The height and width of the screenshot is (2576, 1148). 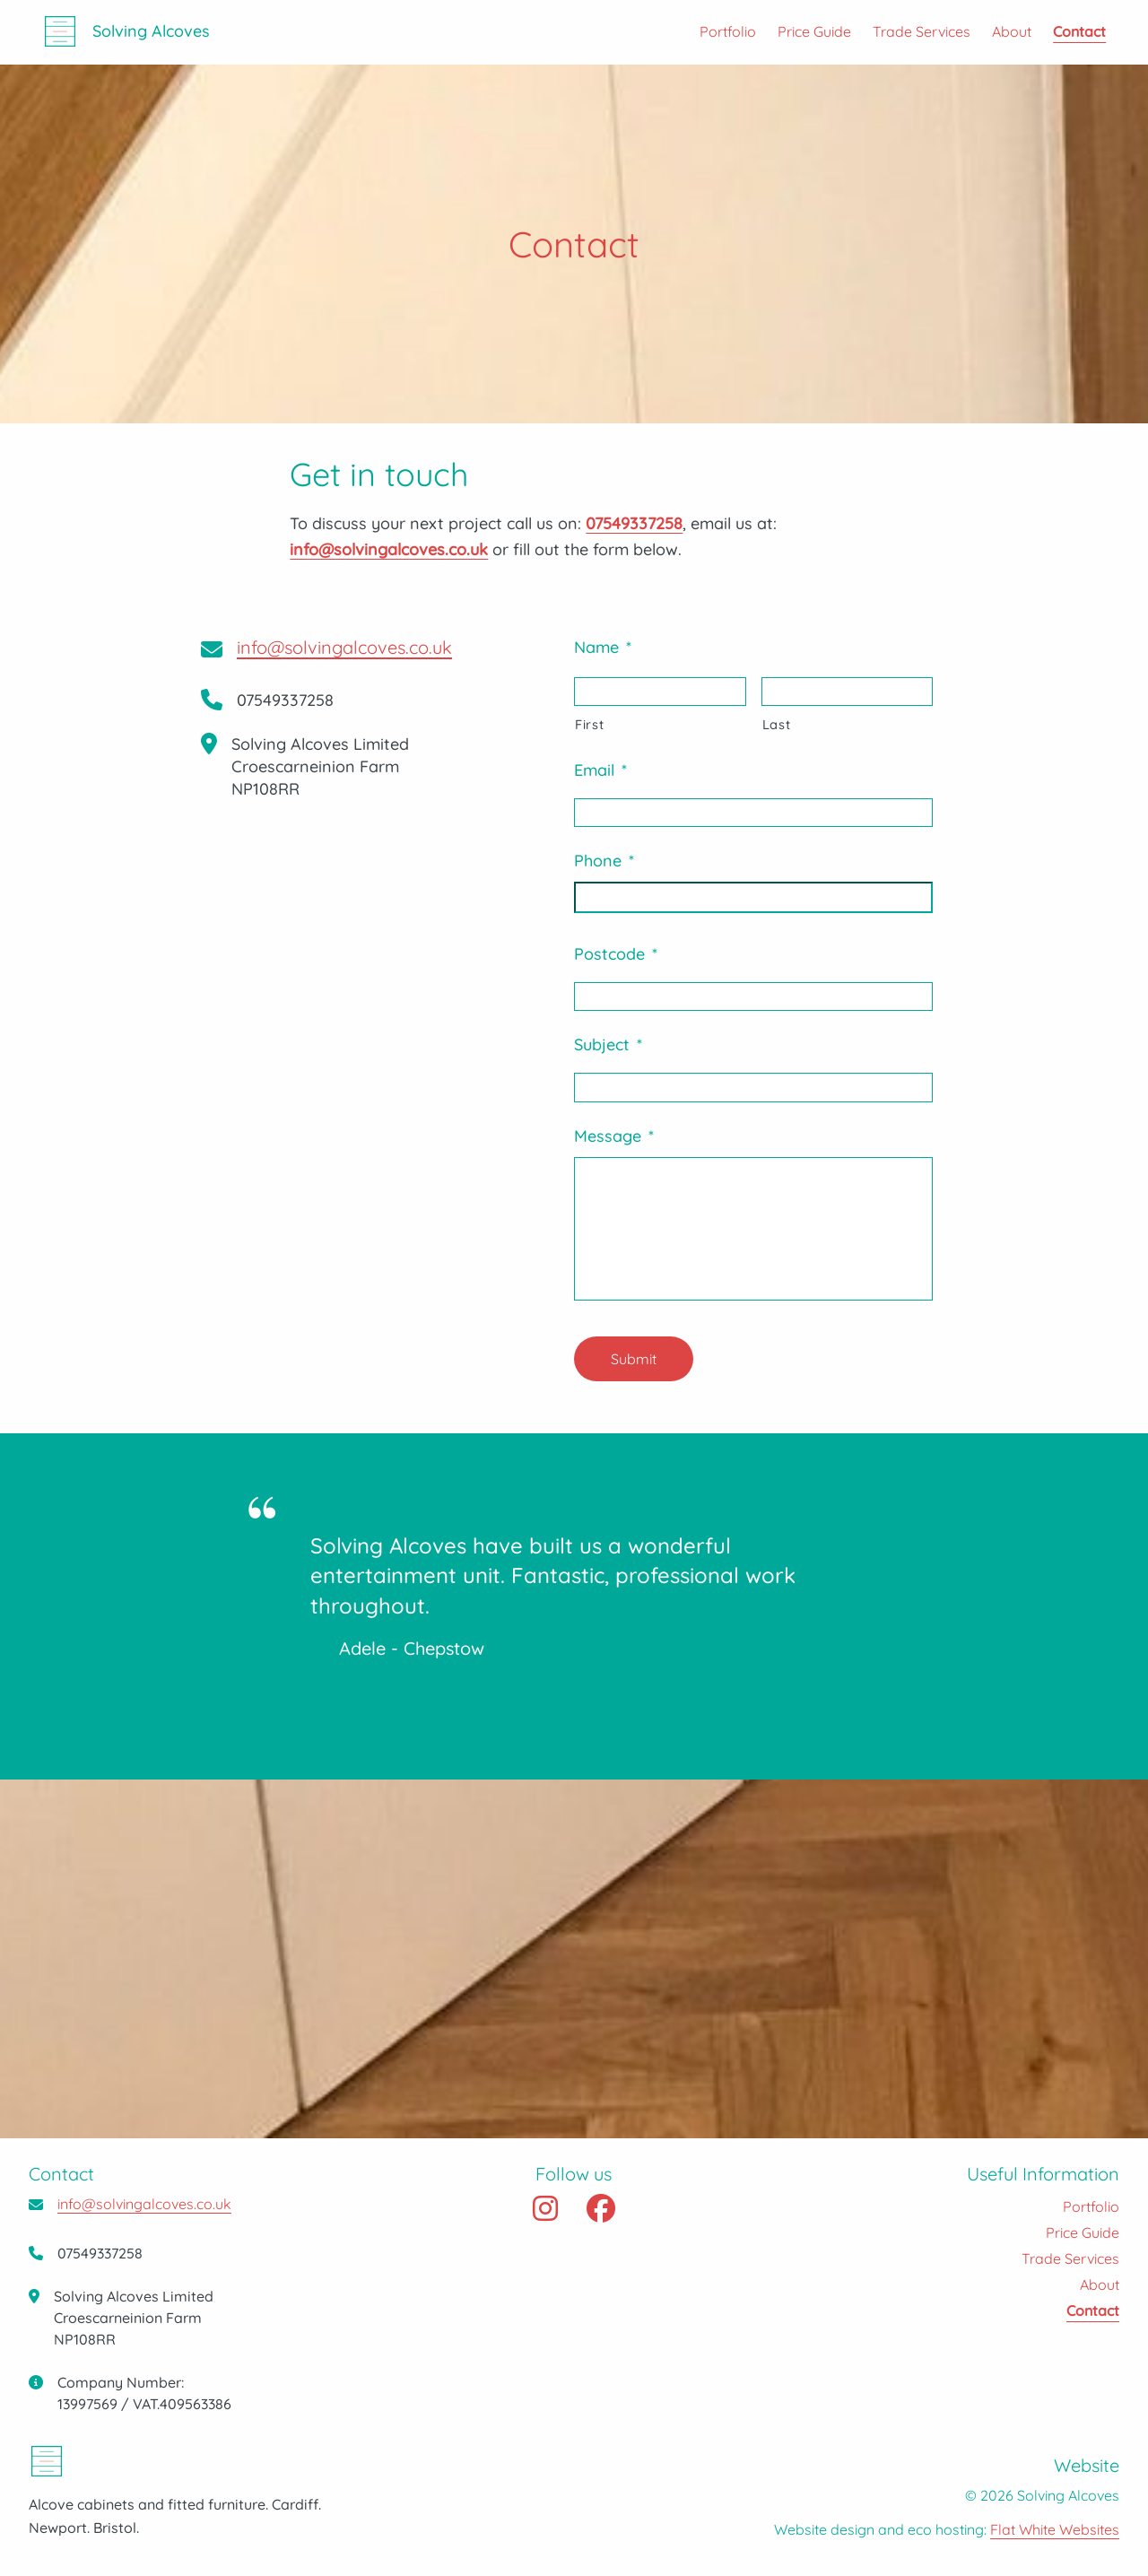 I want to click on Price Guide, so click(x=813, y=32).